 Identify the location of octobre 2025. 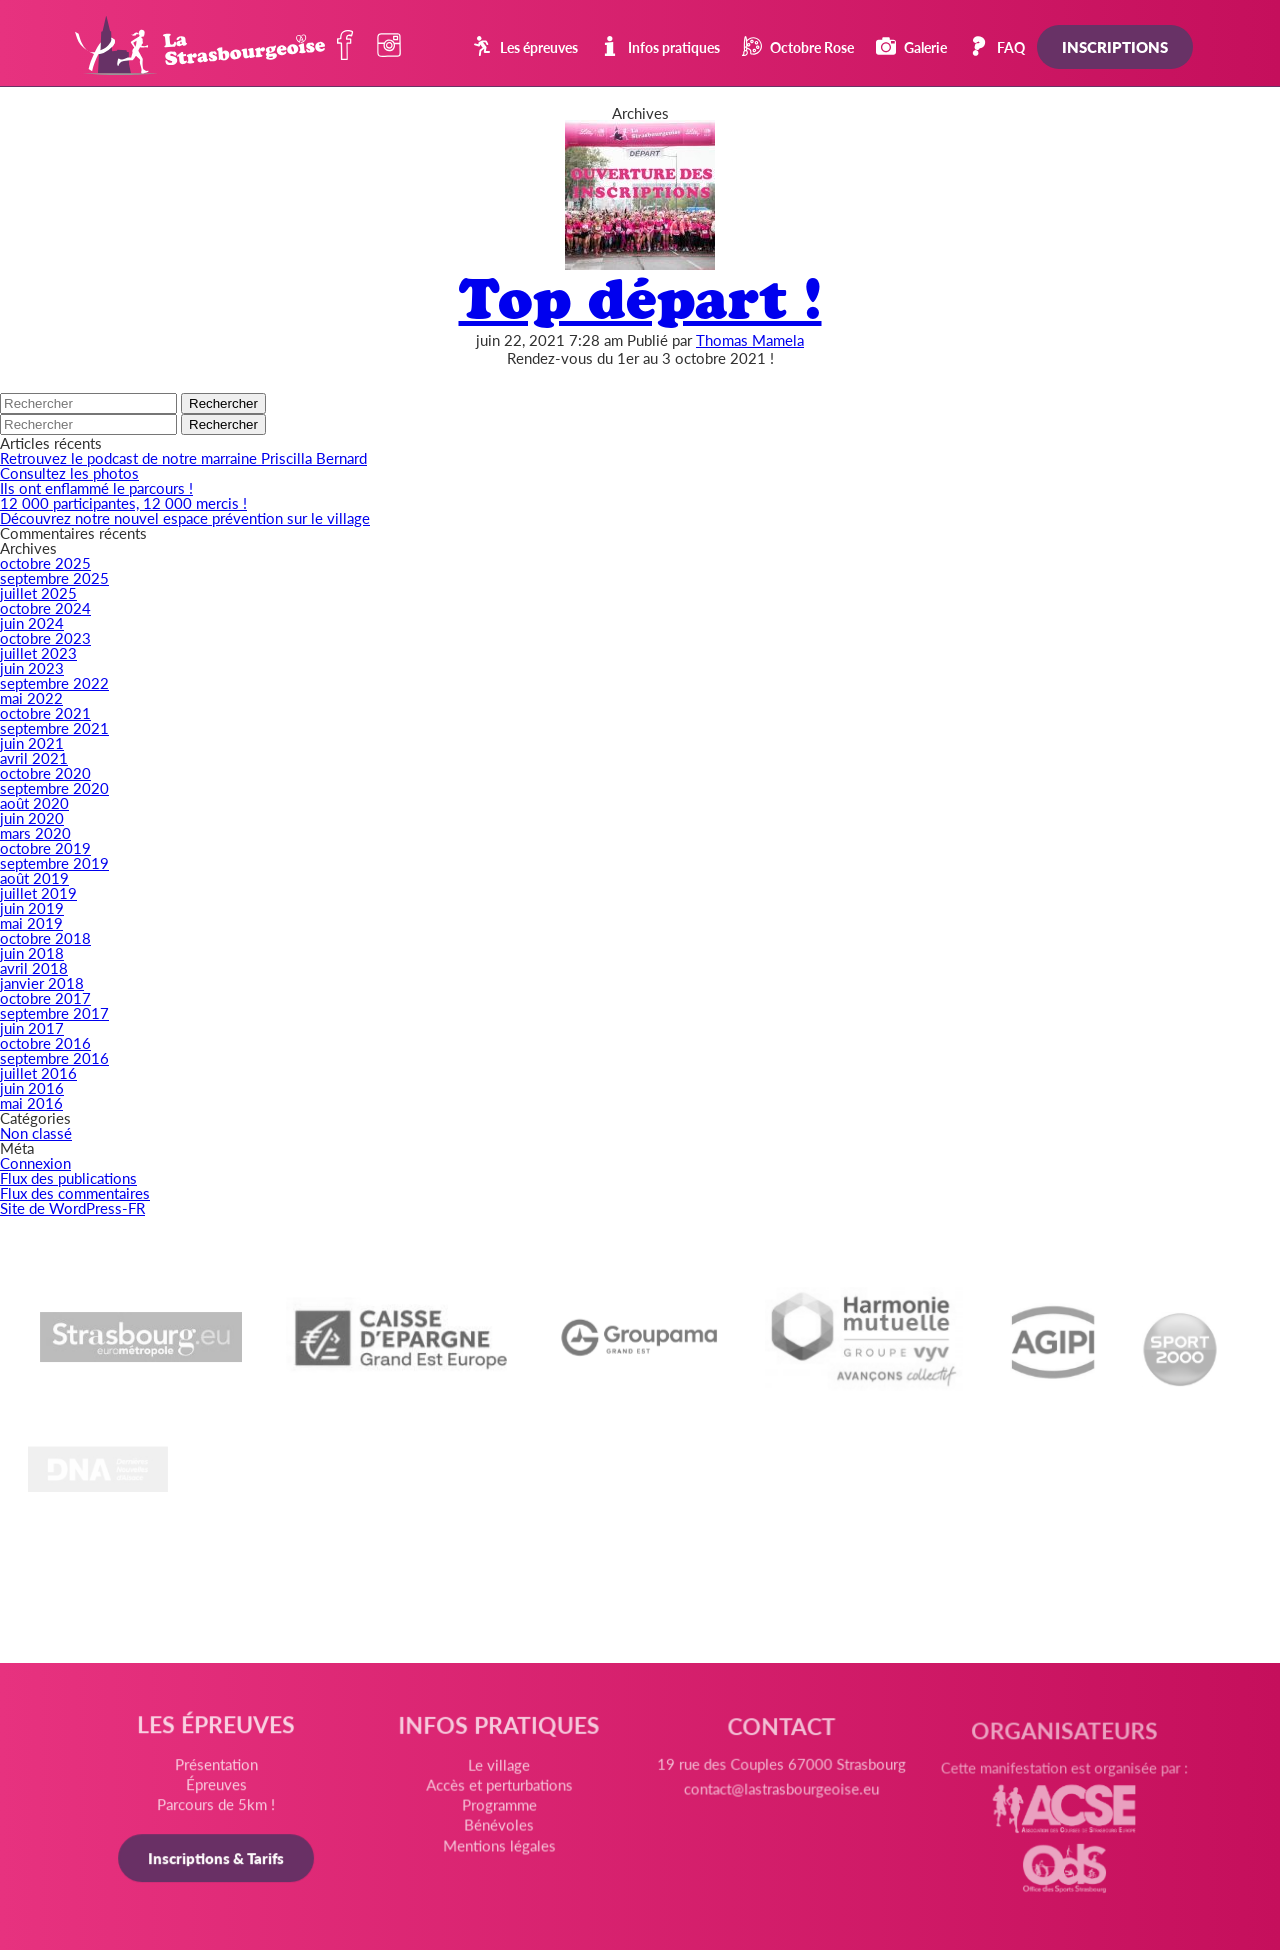
(45, 562).